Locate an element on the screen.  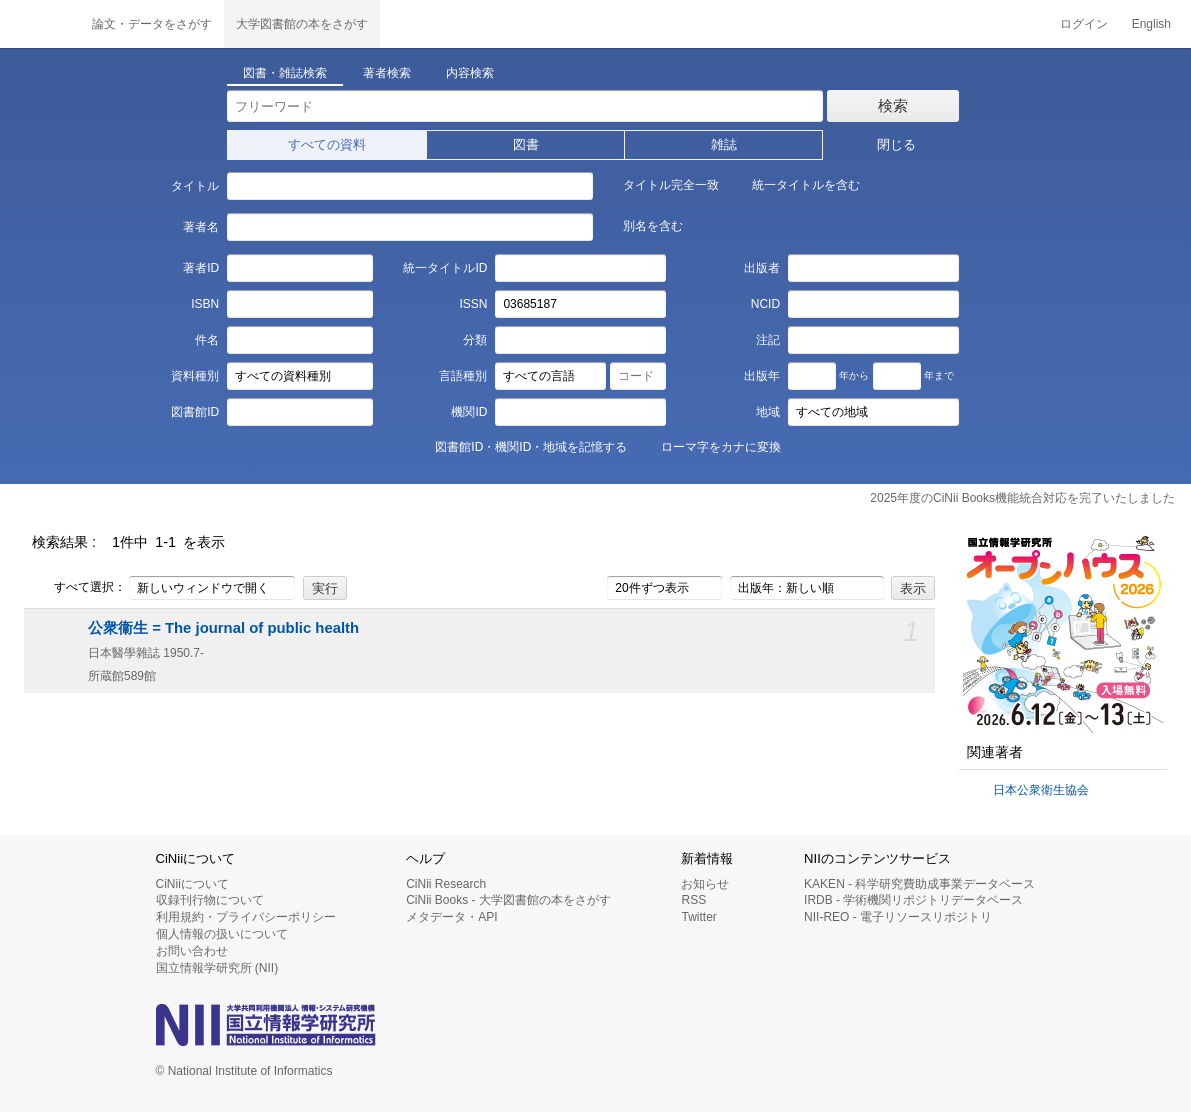
統一タイトルを含む is located at coordinates (795, 184).